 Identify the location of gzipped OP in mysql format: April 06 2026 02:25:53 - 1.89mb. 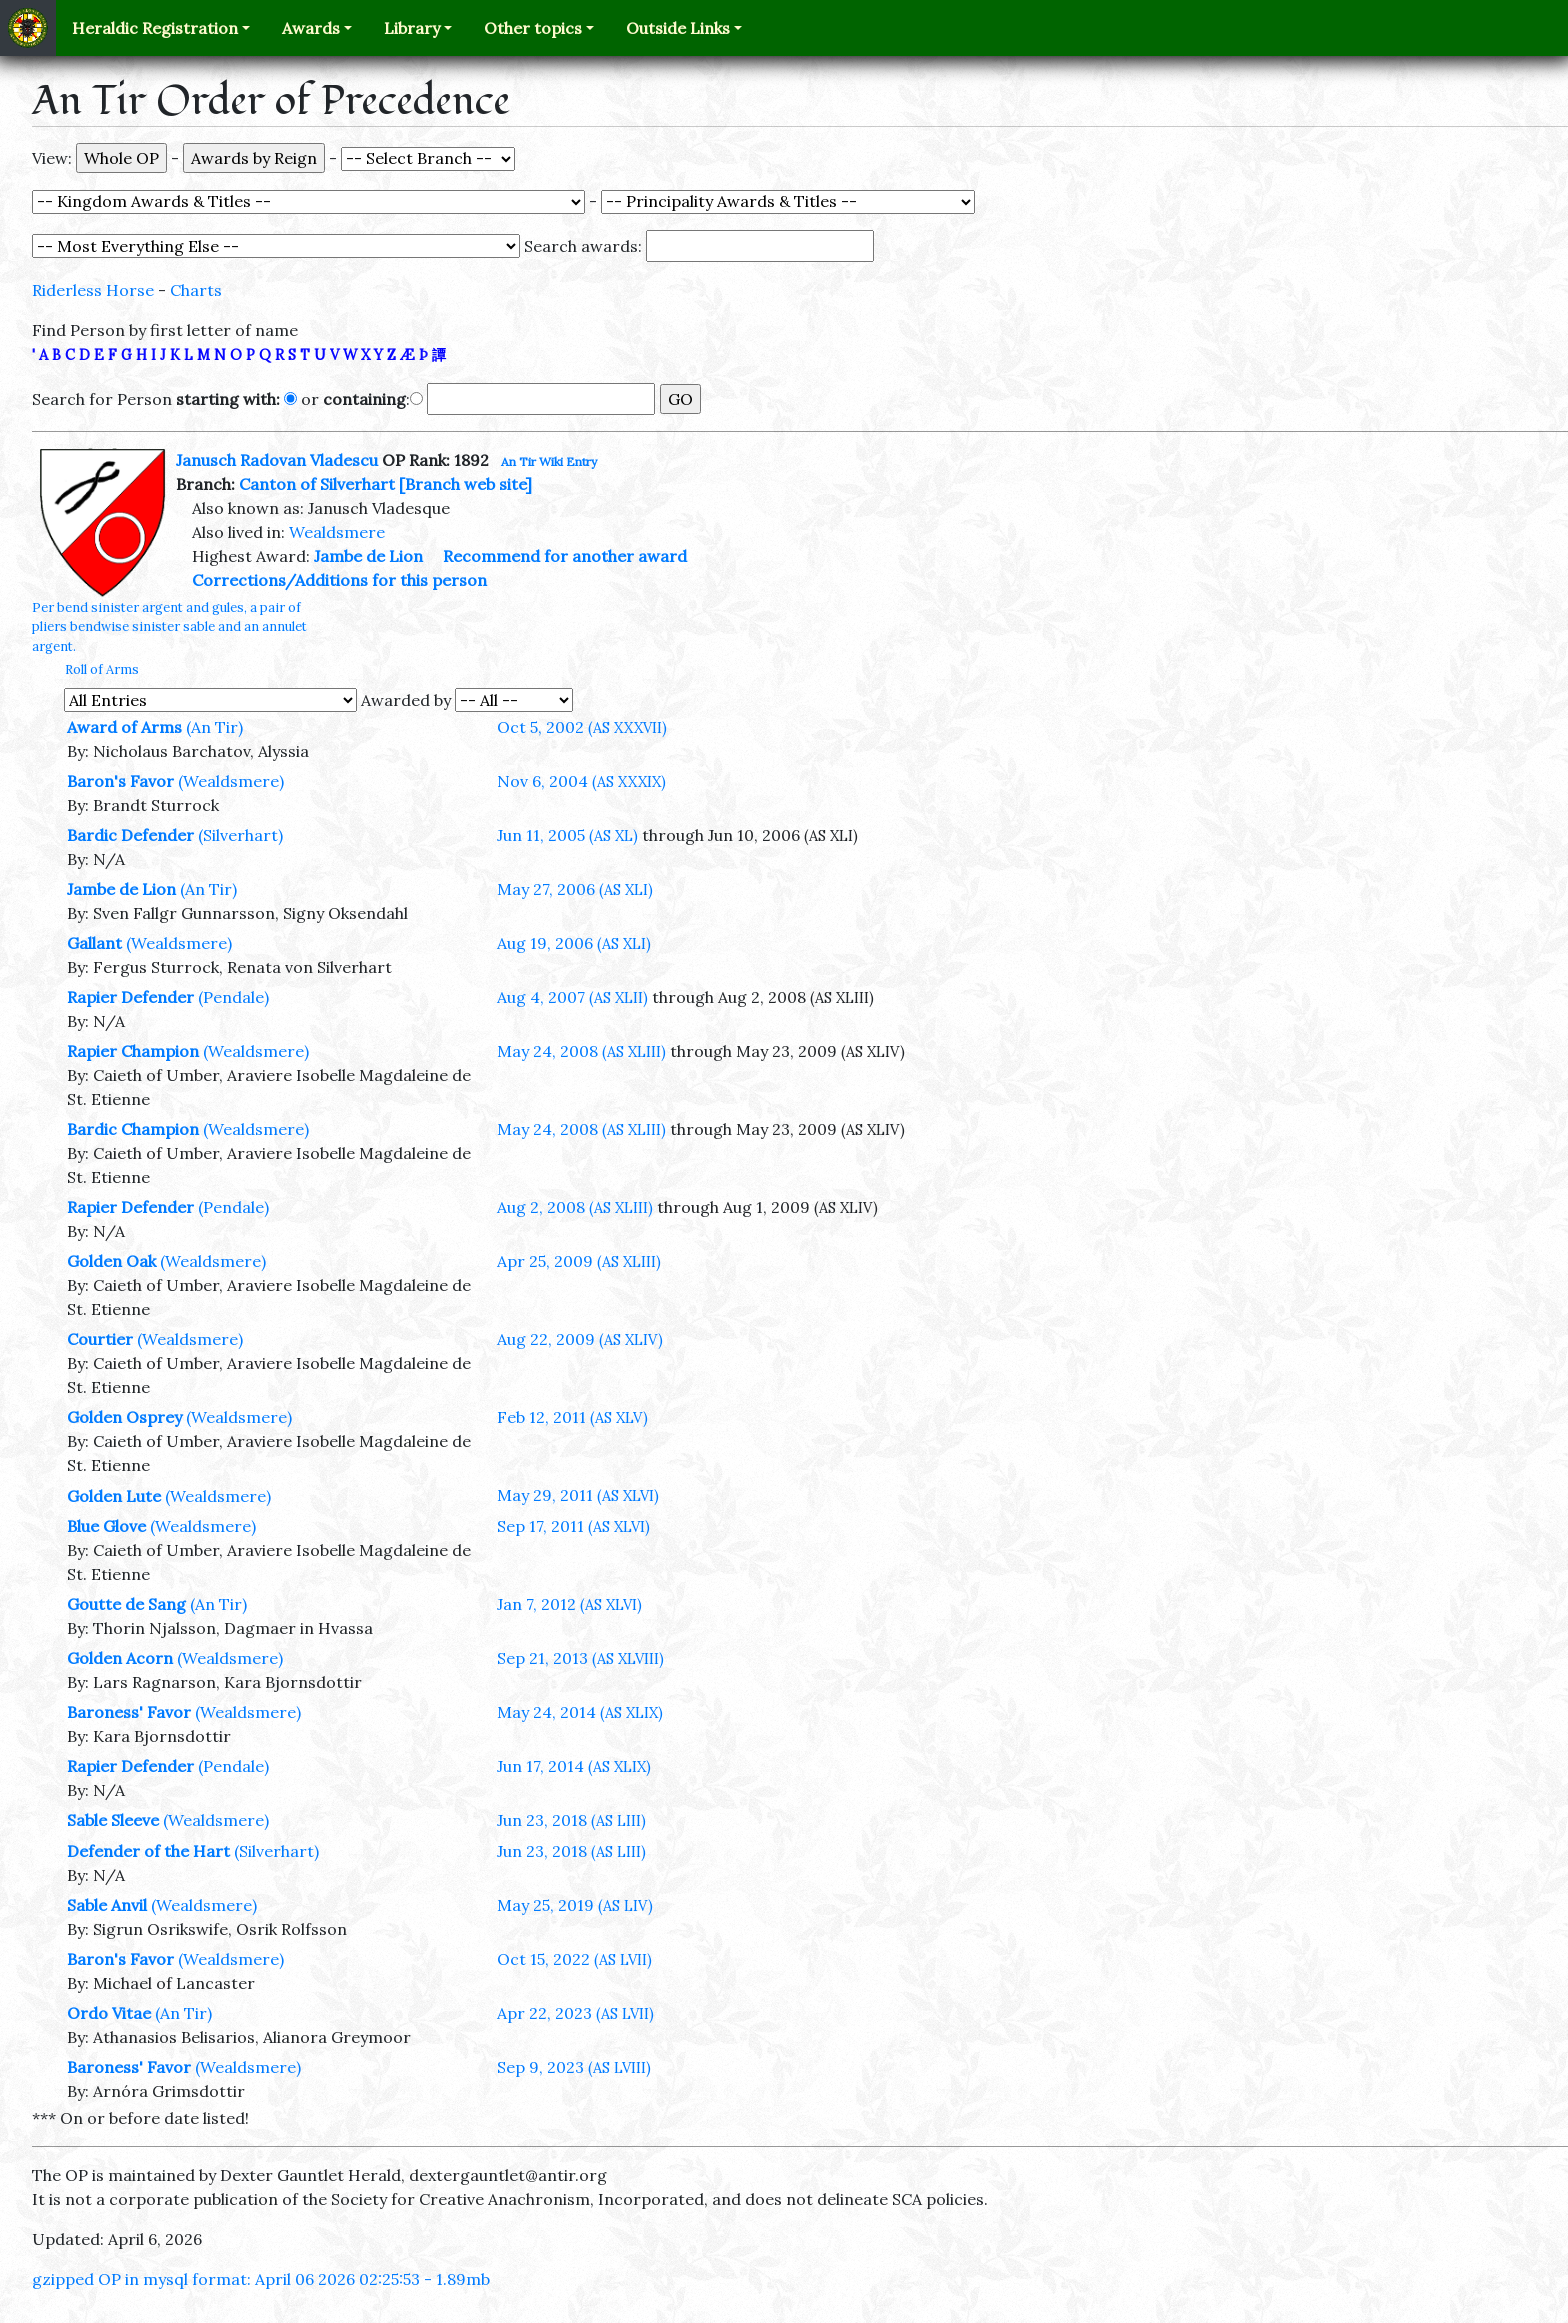
(261, 2279).